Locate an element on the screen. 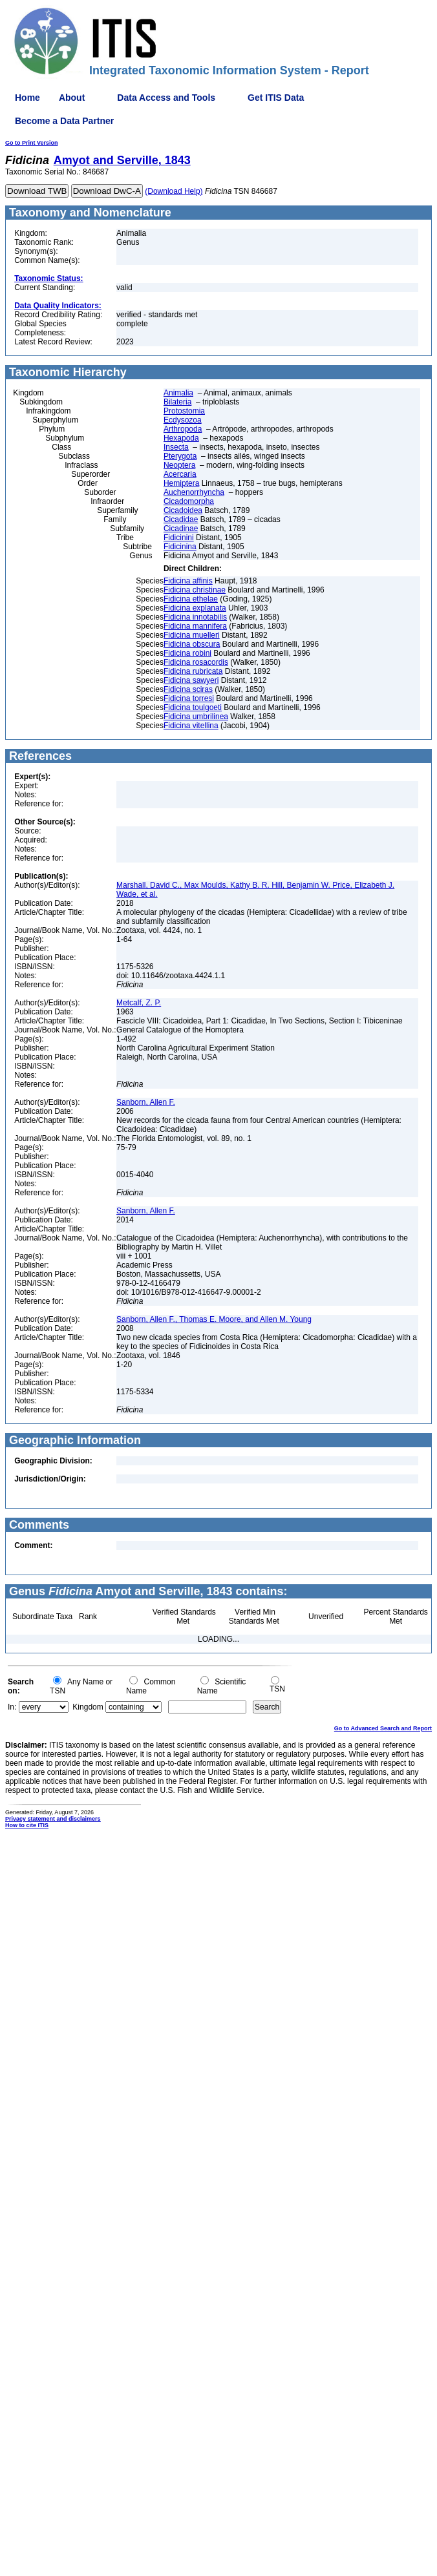 The width and height of the screenshot is (437, 2576). Pterygota is located at coordinates (180, 456).